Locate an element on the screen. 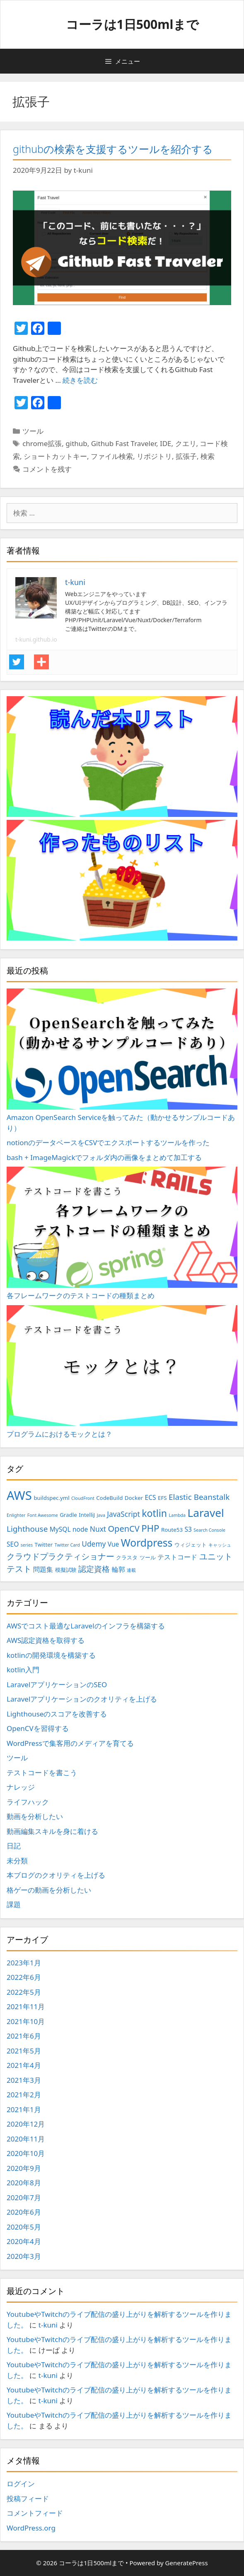 This screenshot has height=2576, width=244. ショートカットキー is located at coordinates (55, 456).